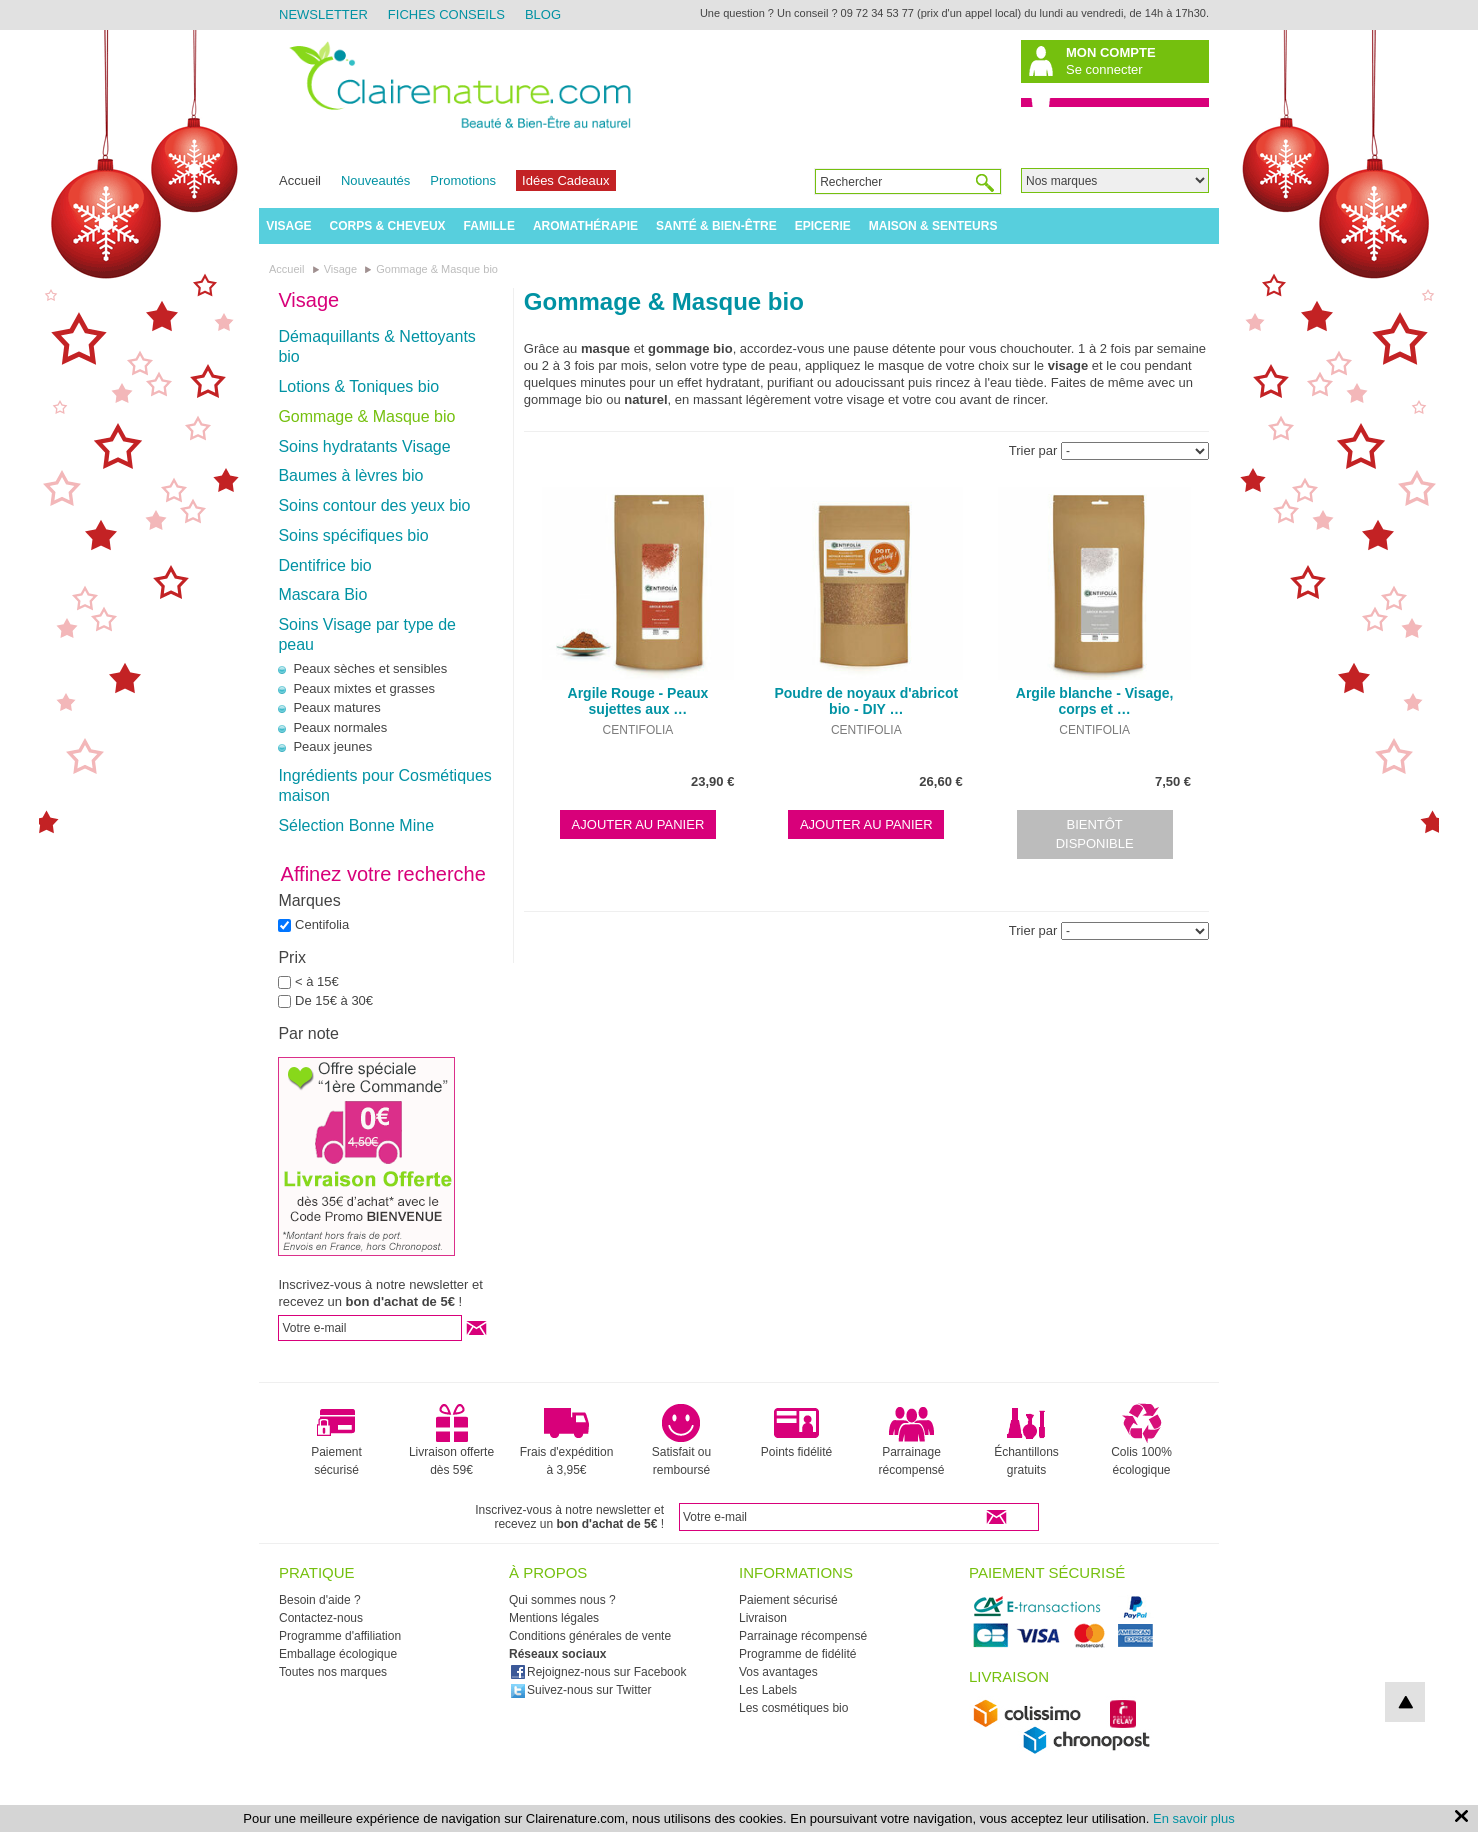 The image size is (1478, 1832). I want to click on Sélection Bonne Mine, so click(356, 825).